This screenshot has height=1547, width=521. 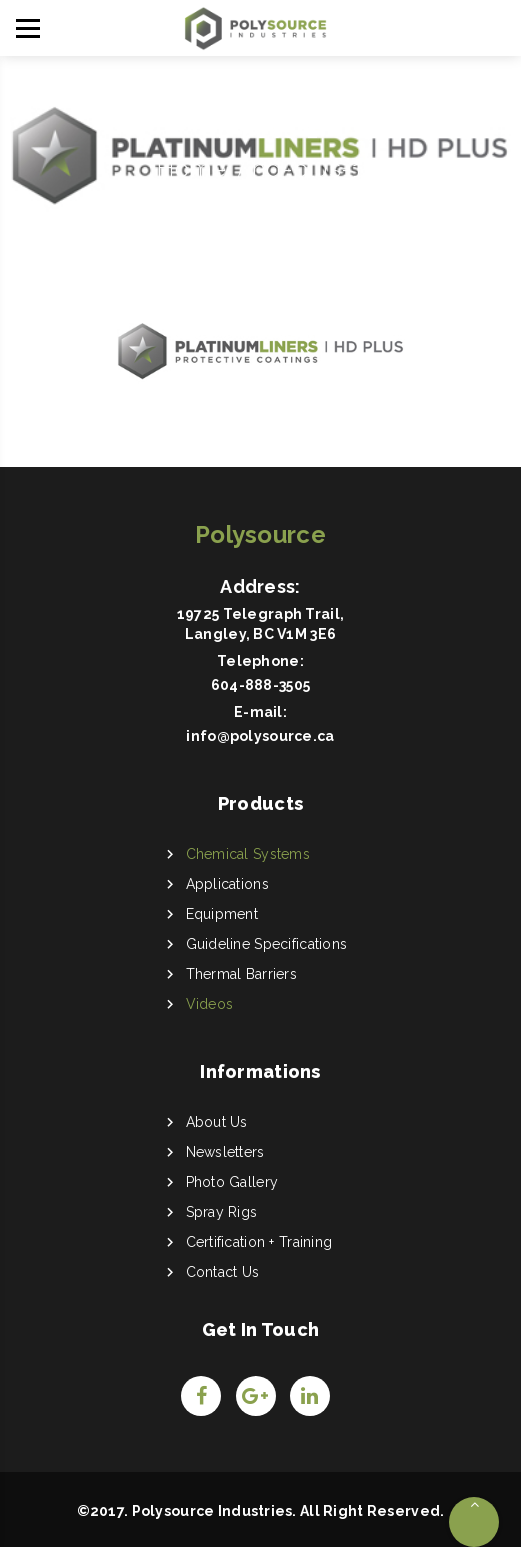 I want to click on Photo Gallery, so click(x=232, y=1182).